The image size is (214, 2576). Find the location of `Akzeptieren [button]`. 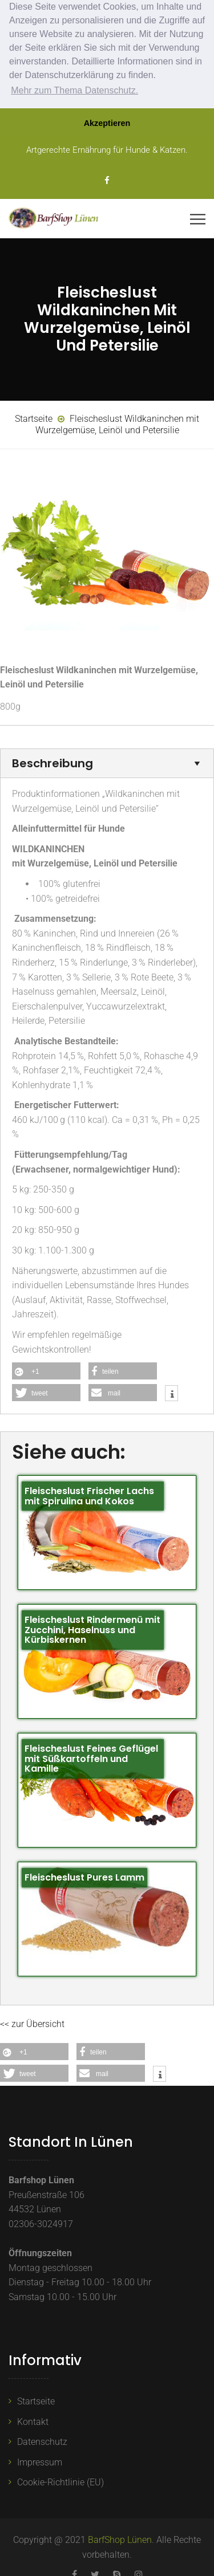

Akzeptieren [button] is located at coordinates (107, 123).